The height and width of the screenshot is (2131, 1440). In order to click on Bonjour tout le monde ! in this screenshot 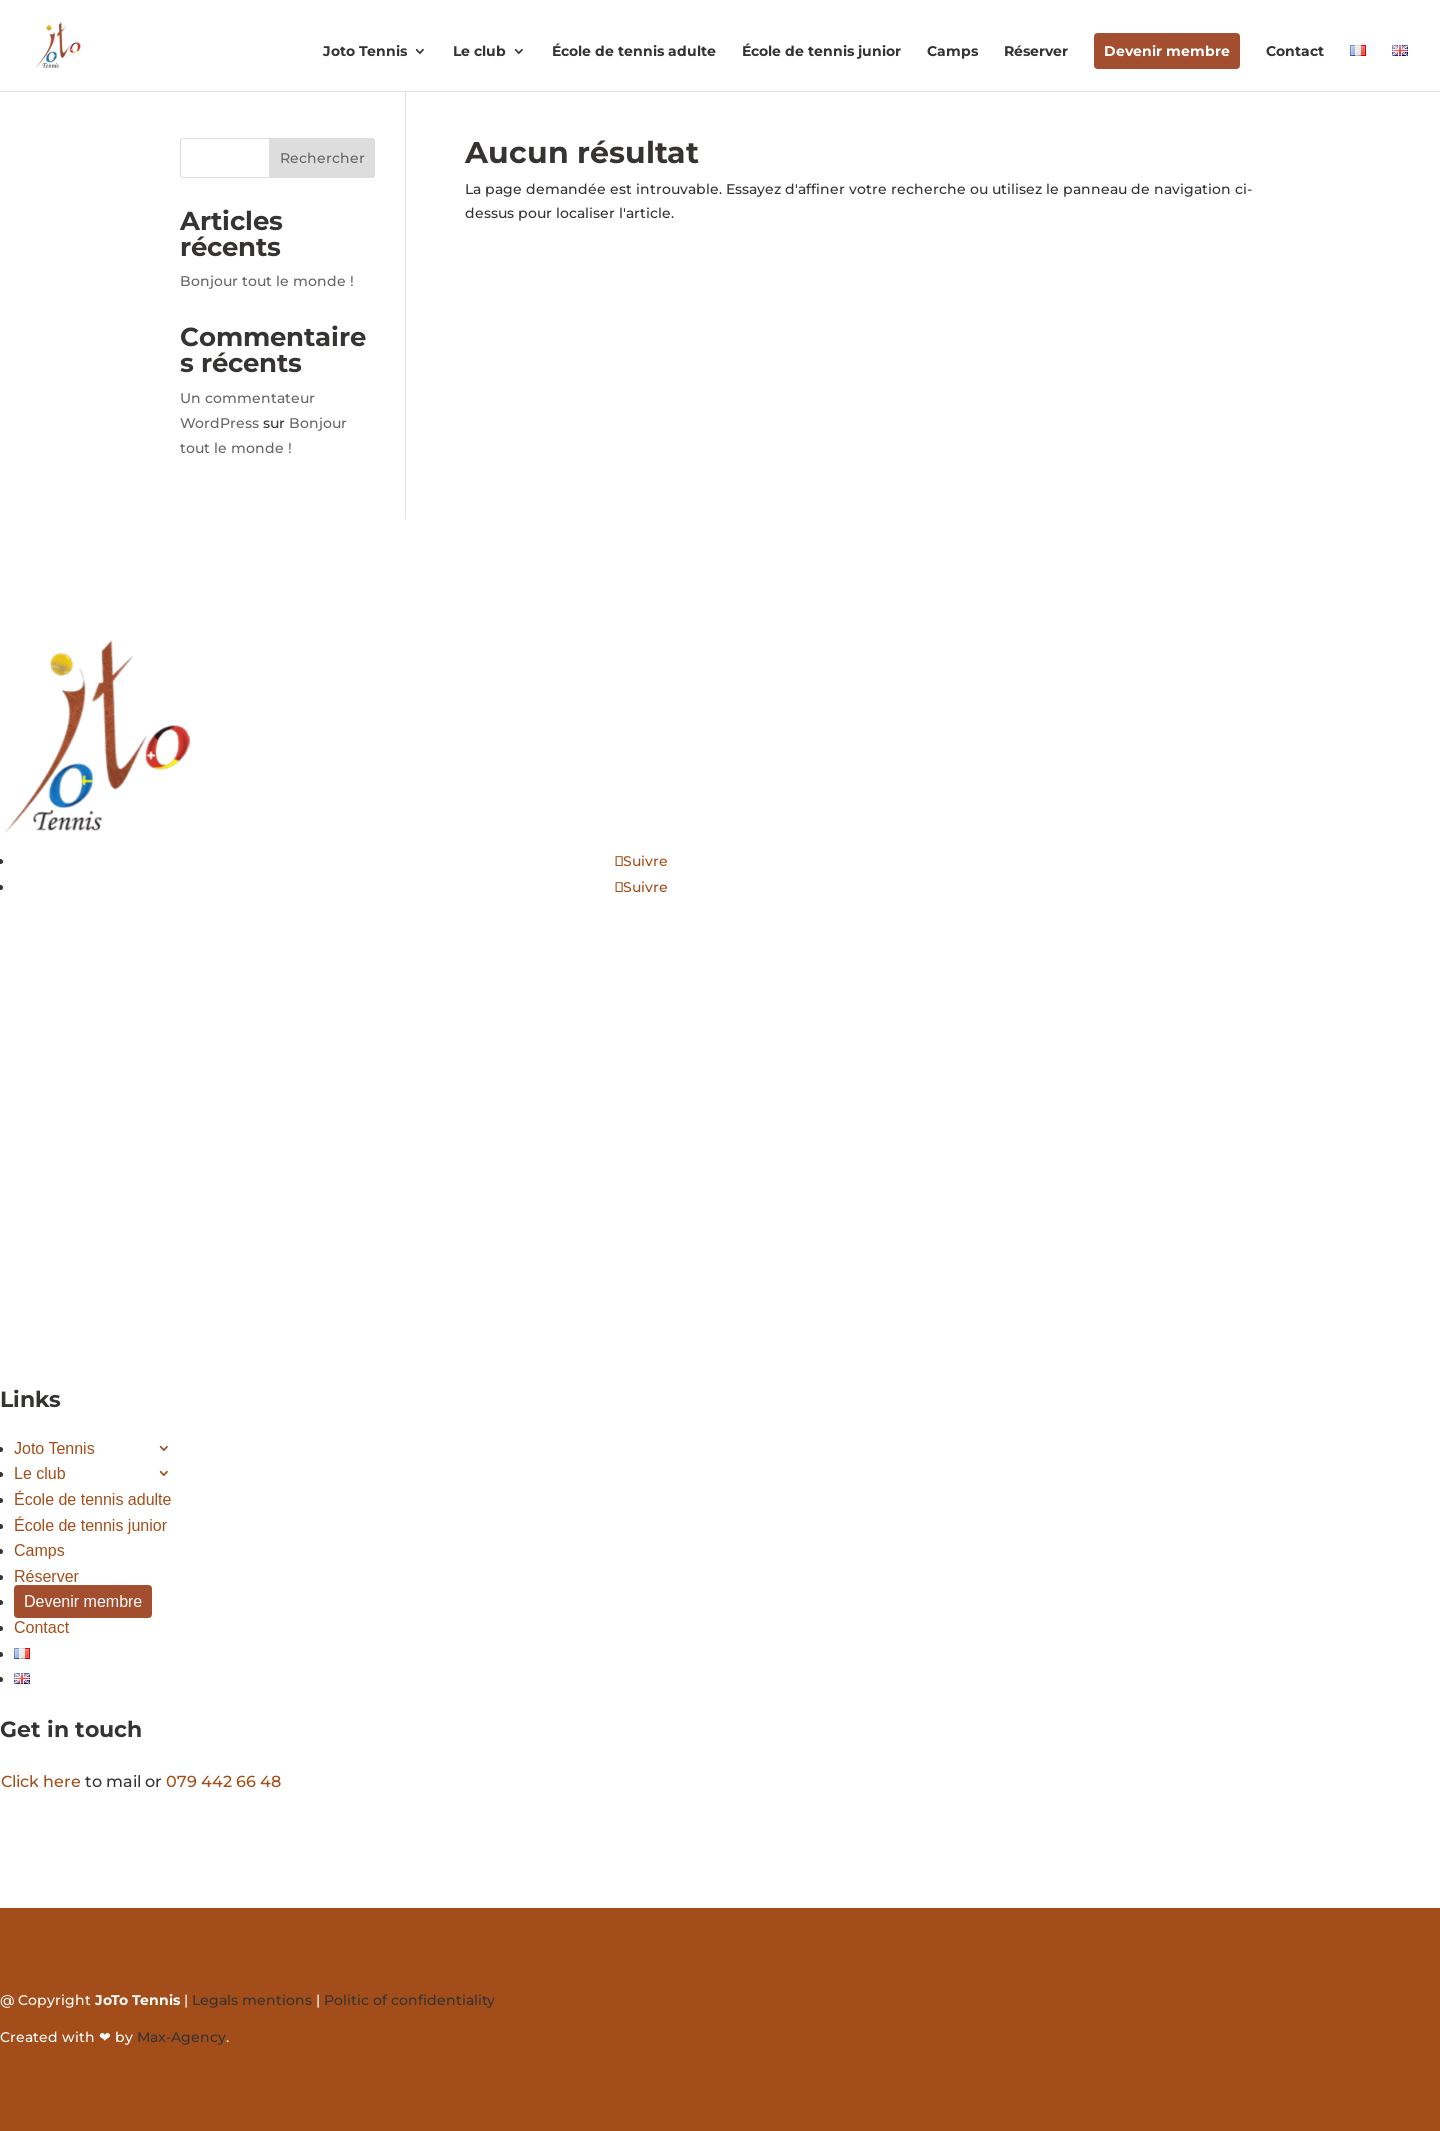, I will do `click(267, 281)`.